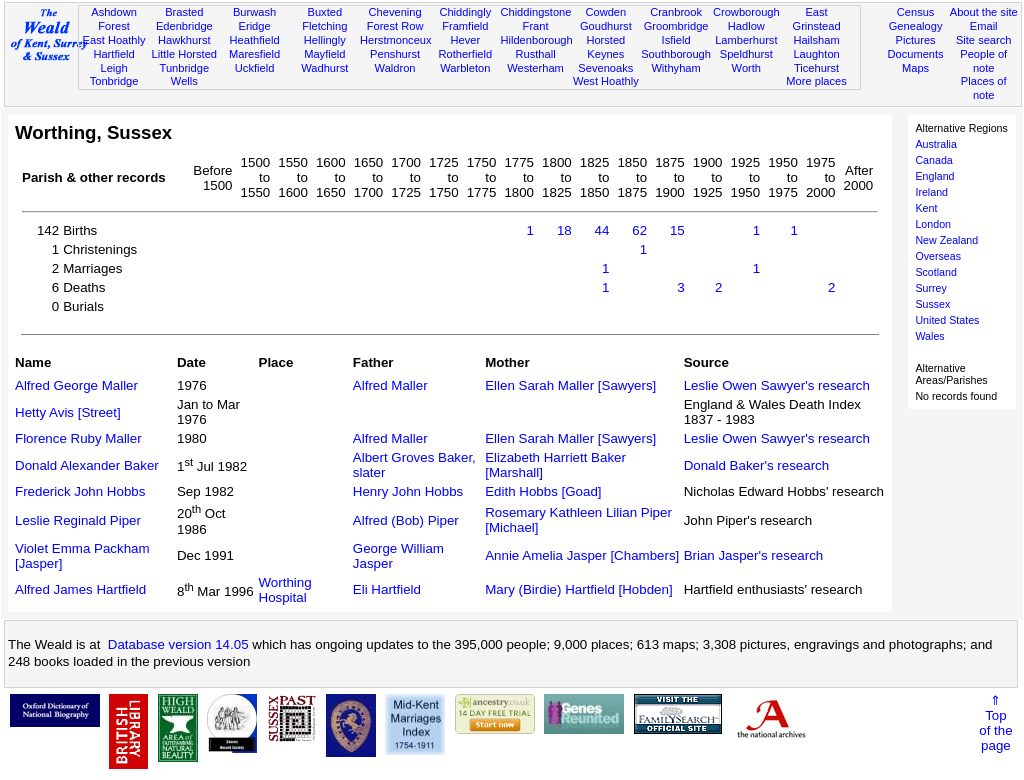 The width and height of the screenshot is (1024, 780). What do you see at coordinates (582, 555) in the screenshot?
I see `Annie Amelia Jasper [Chambers]` at bounding box center [582, 555].